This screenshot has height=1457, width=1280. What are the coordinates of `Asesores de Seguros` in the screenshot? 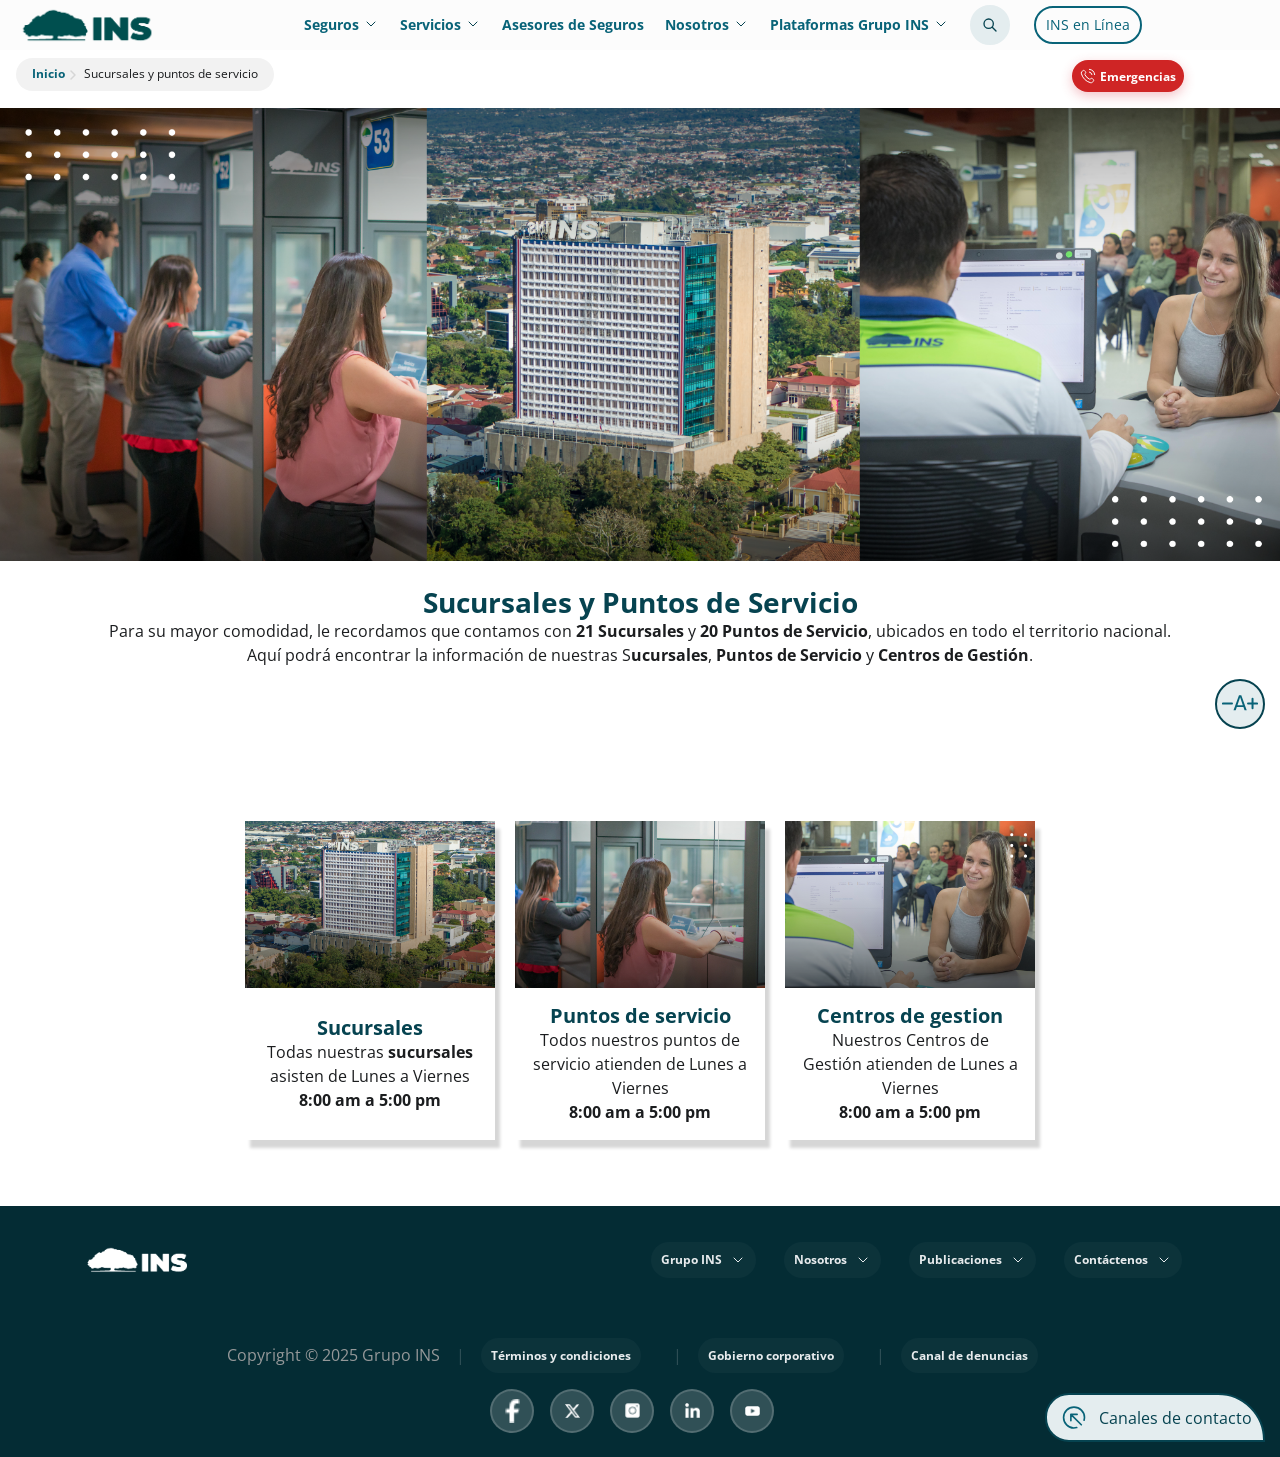 It's located at (573, 24).